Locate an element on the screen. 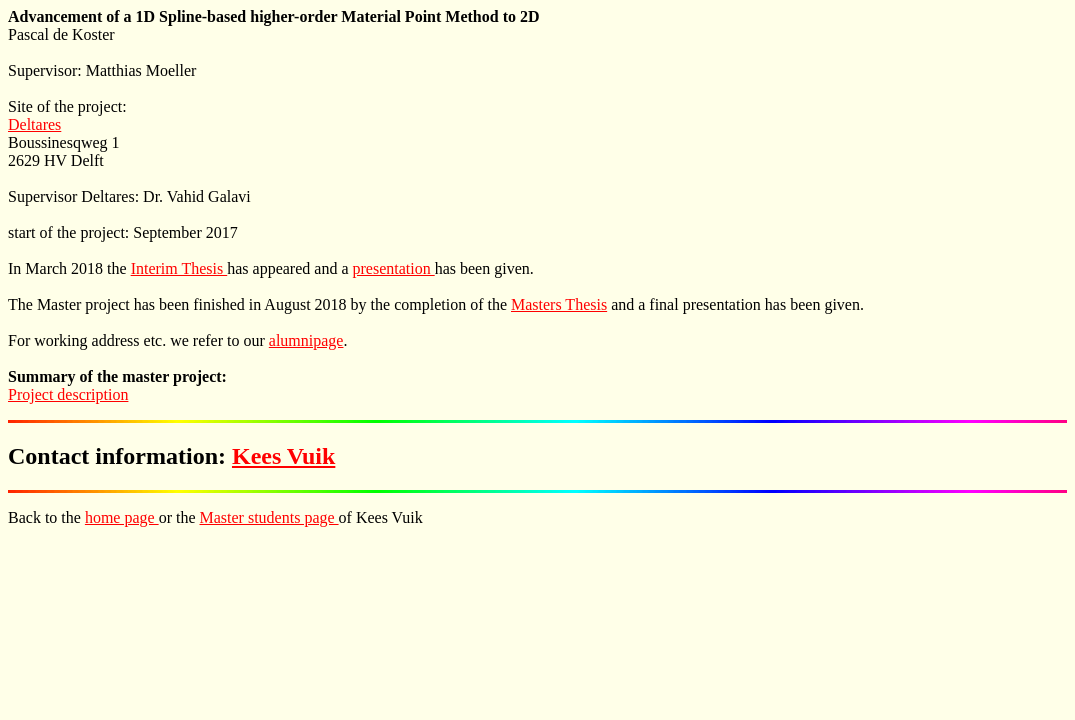 This screenshot has height=720, width=1075. Master students page is located at coordinates (269, 517).